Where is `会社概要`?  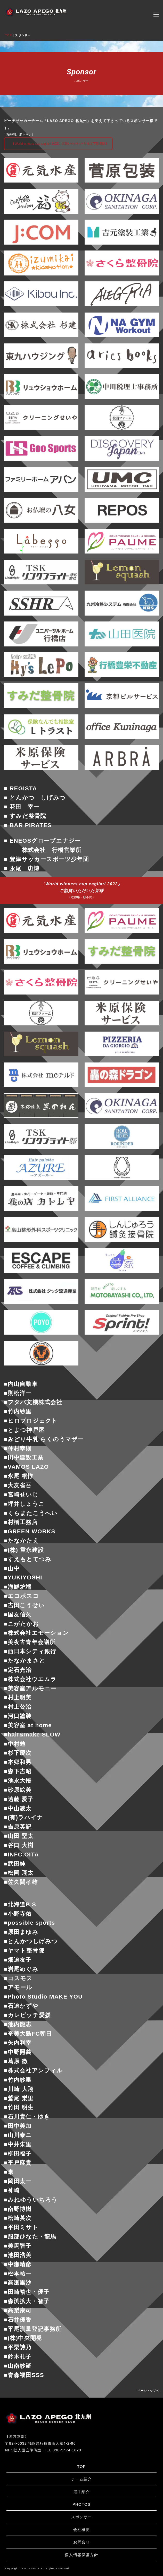
会社概要 is located at coordinates (81, 2529).